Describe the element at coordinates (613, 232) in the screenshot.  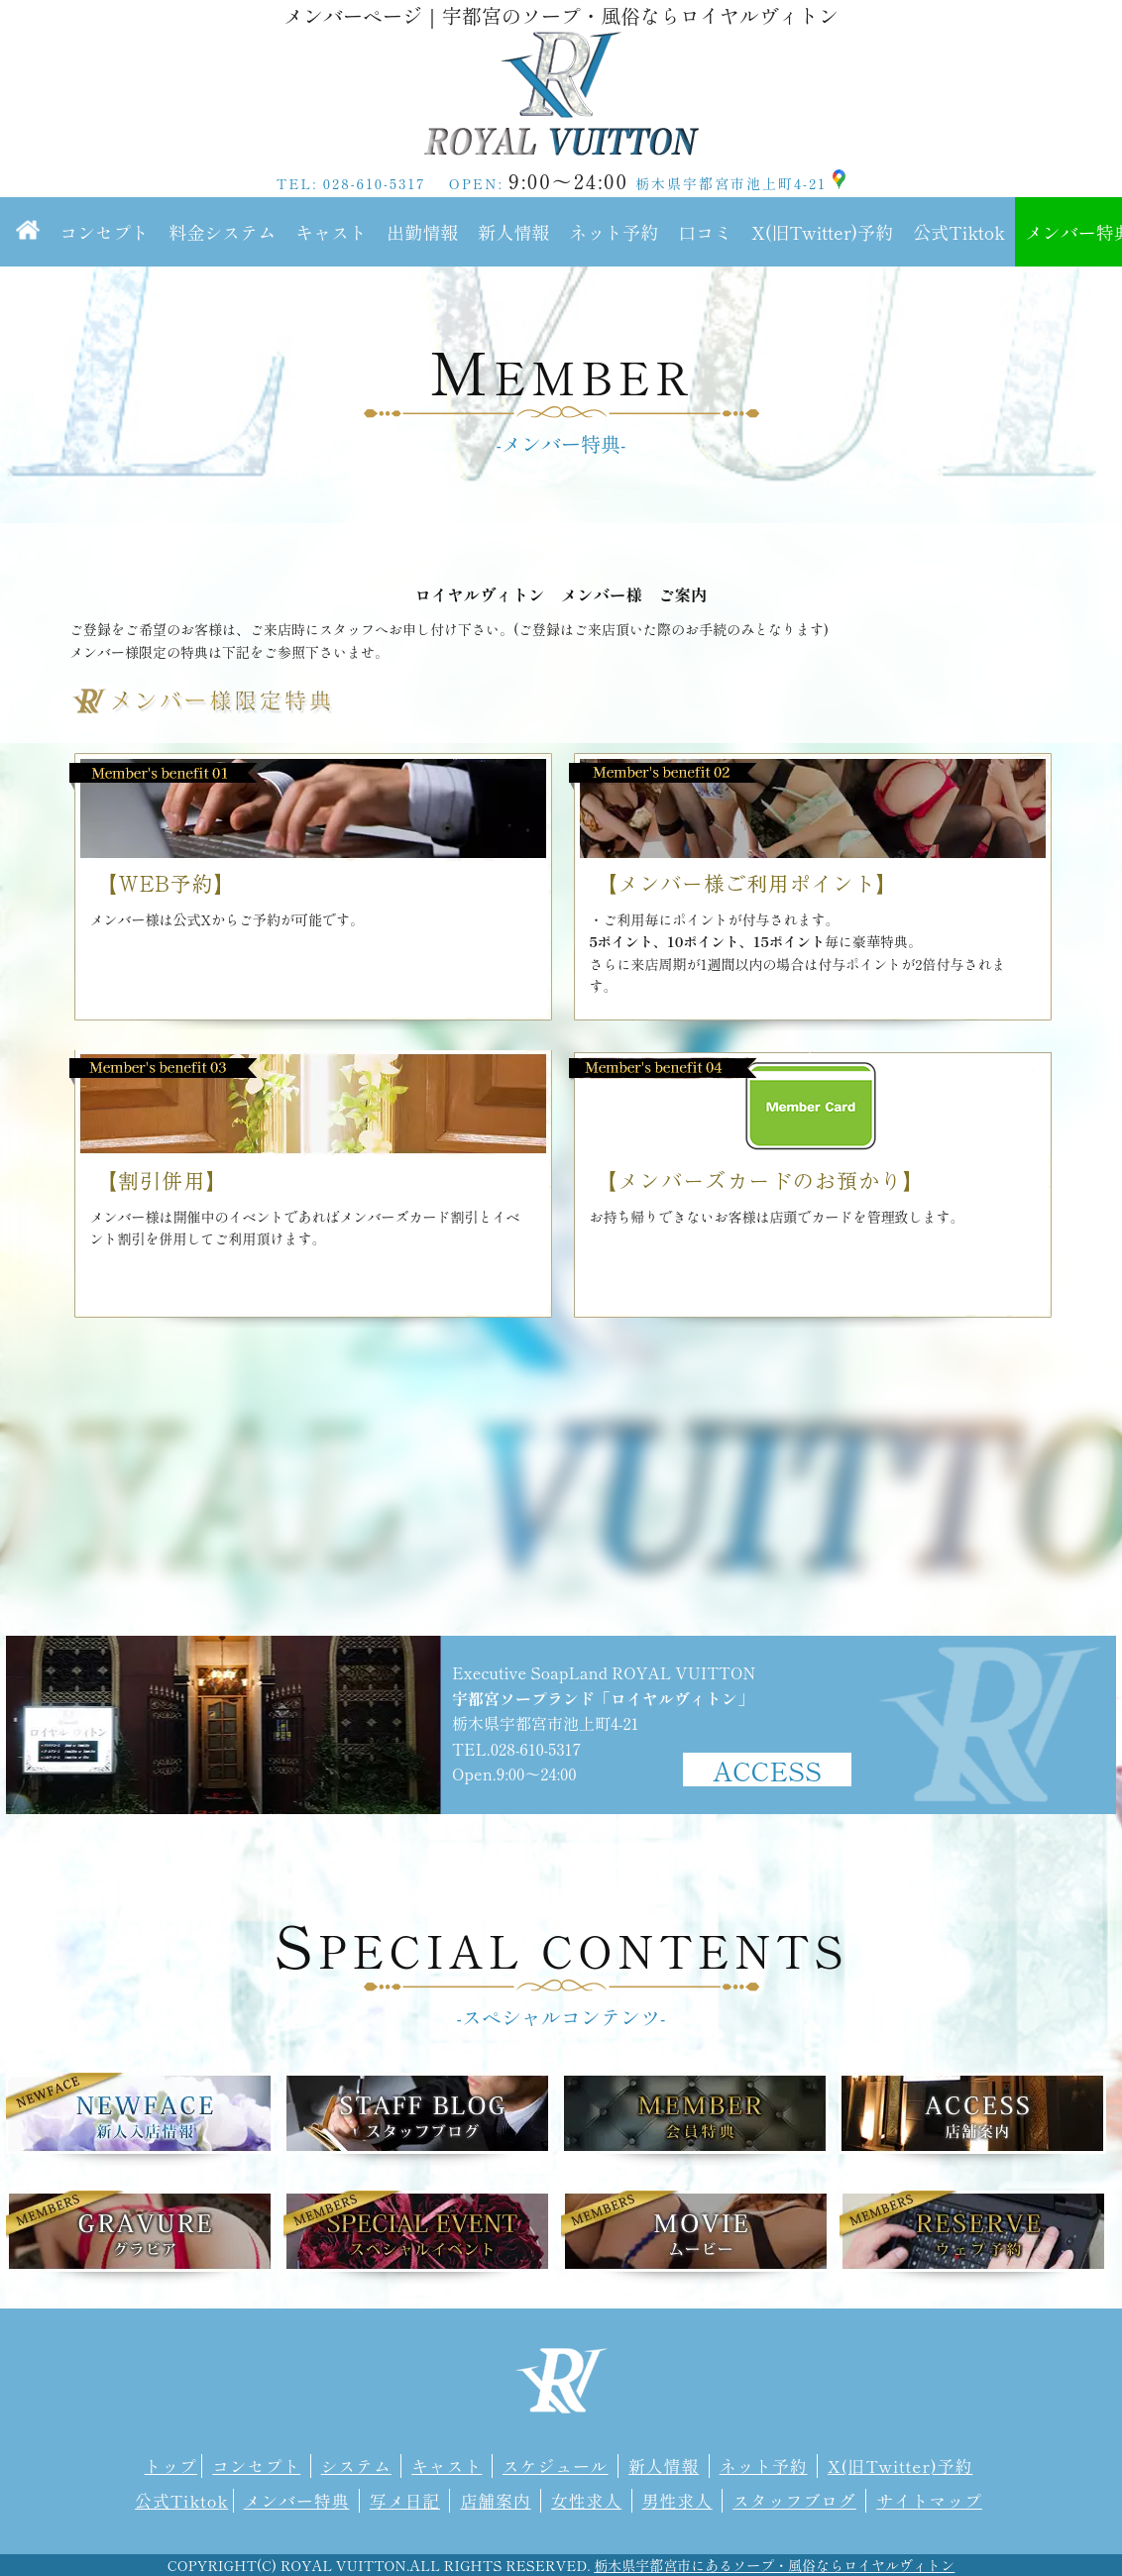
I see `ネット予約` at that location.